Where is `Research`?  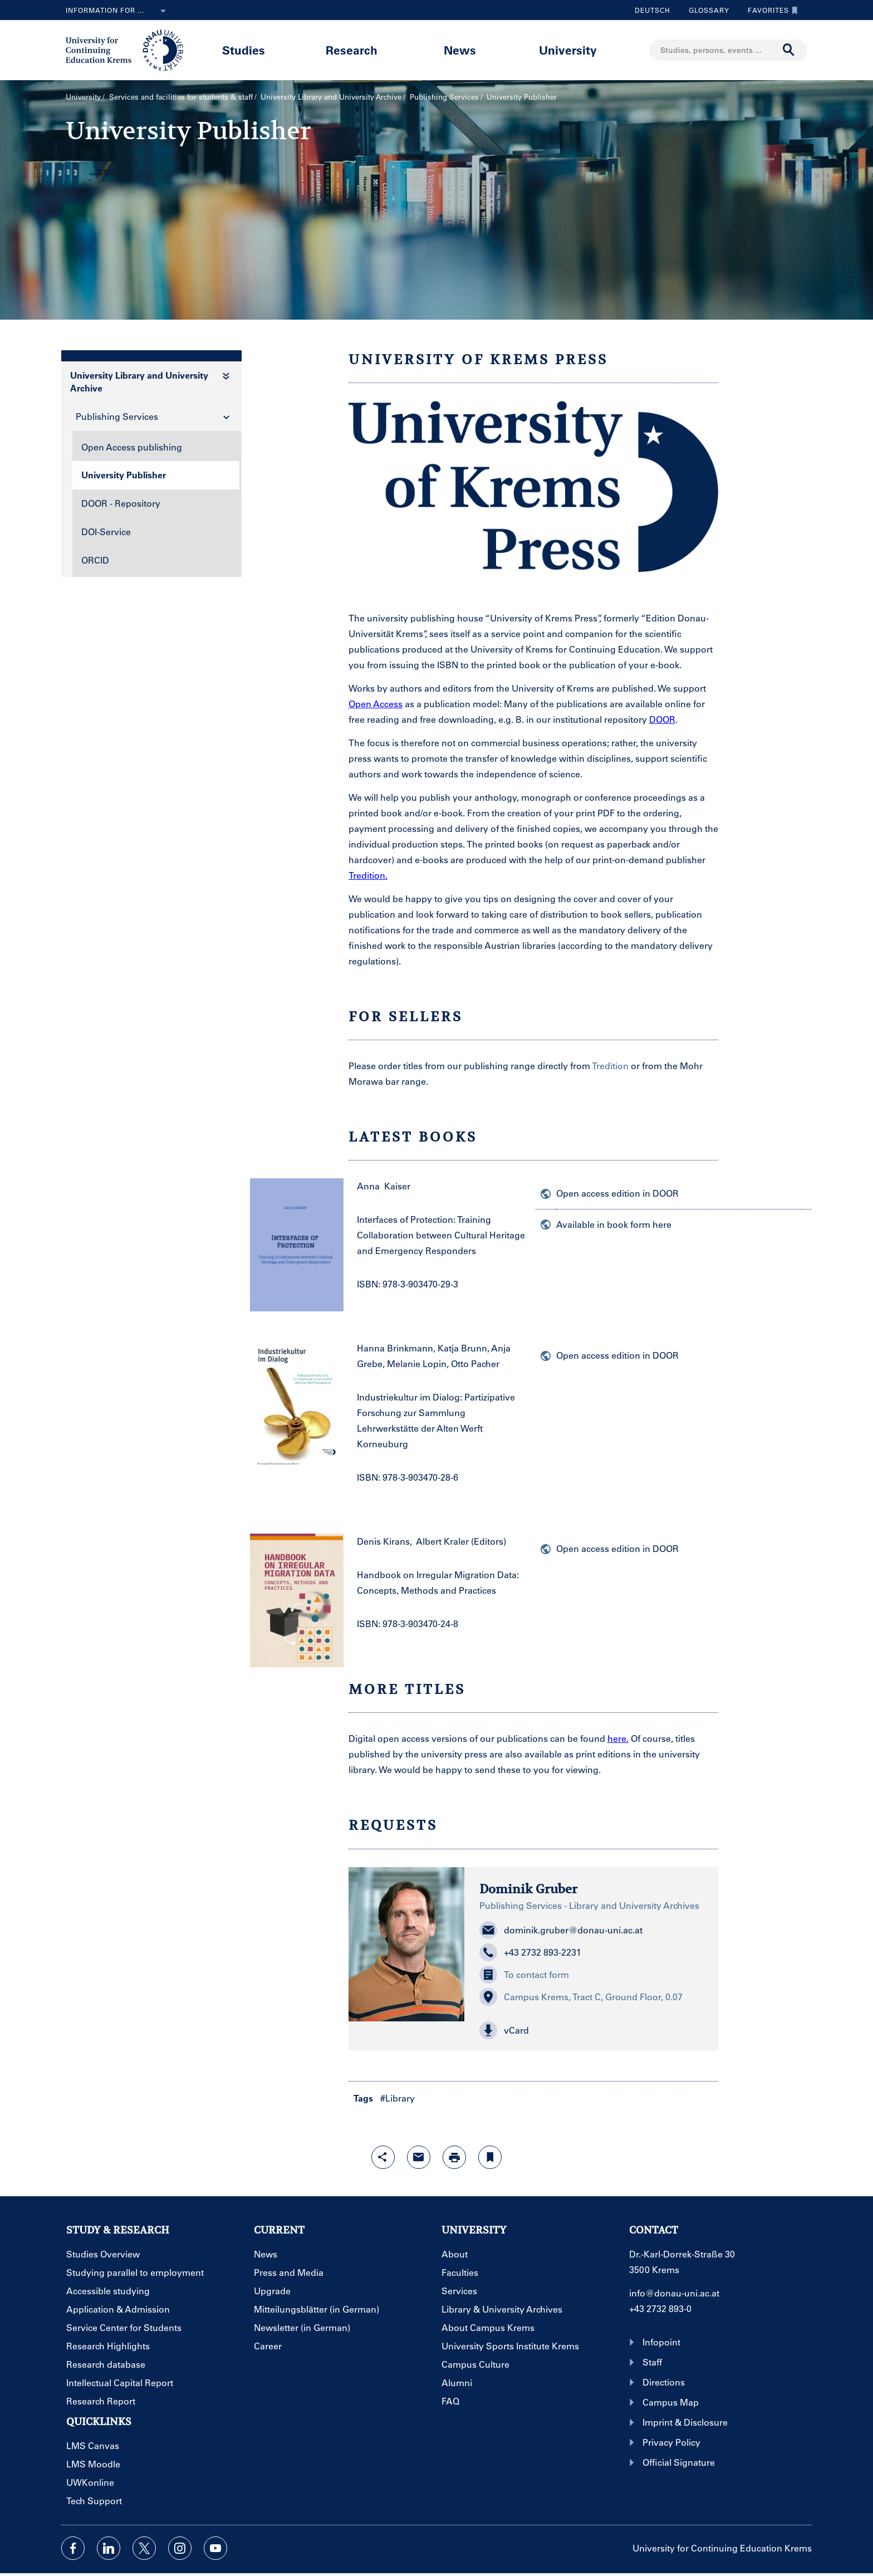
Research is located at coordinates (351, 49).